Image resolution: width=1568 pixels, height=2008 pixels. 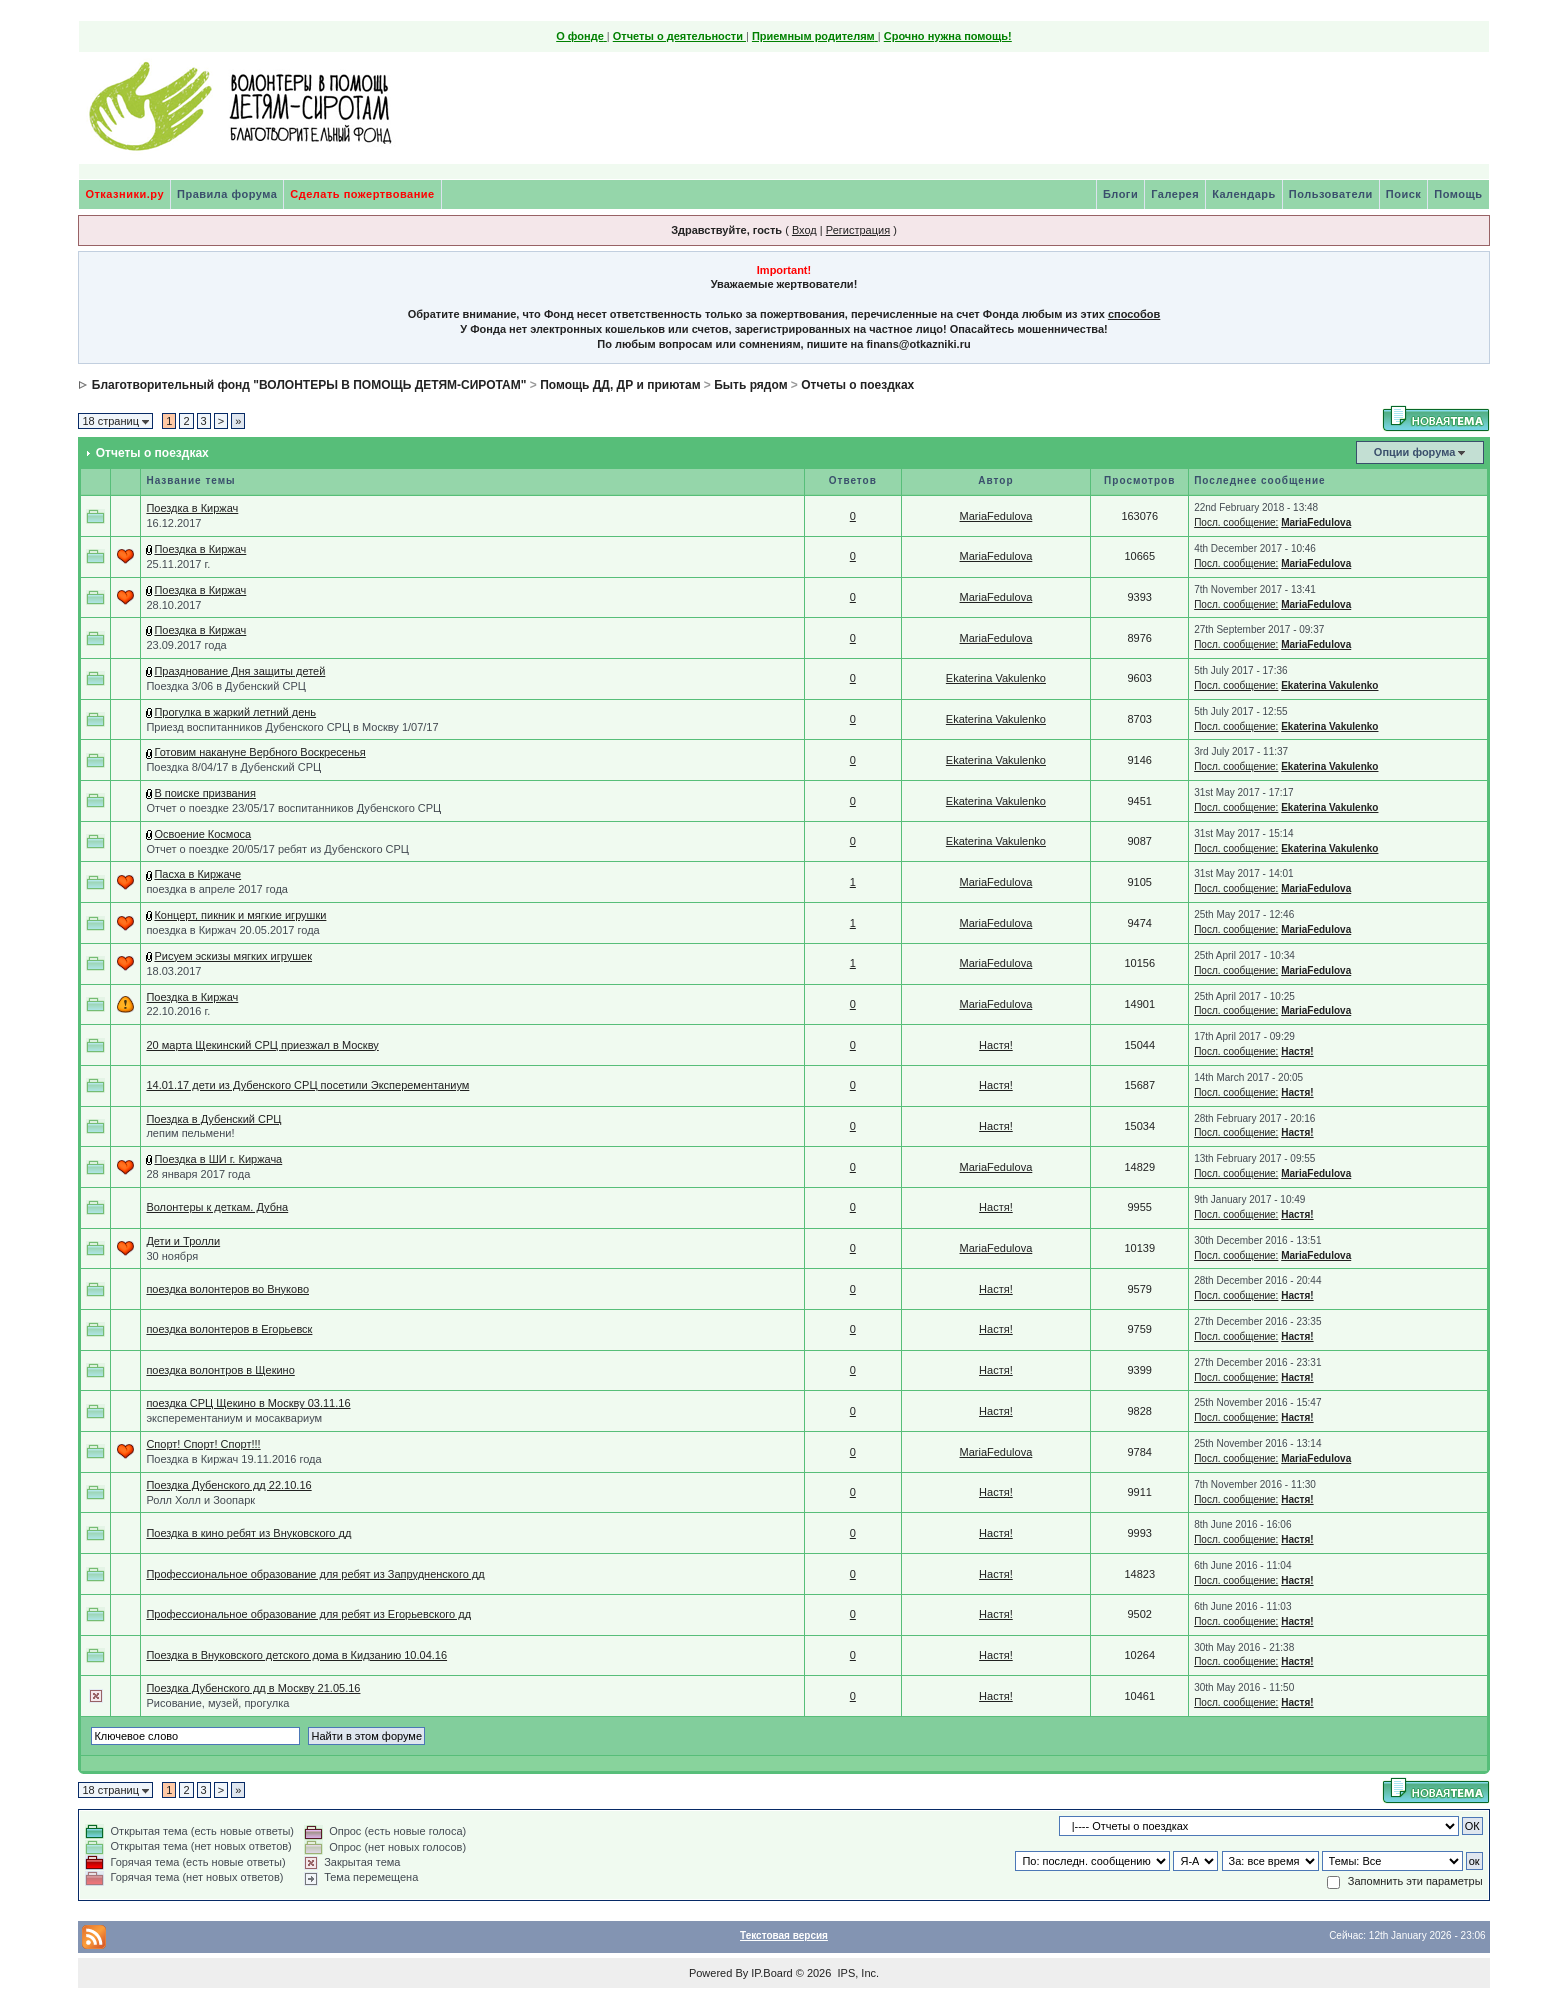 I want to click on поездка в Киржач 20.05.2017 года, so click(x=232, y=930).